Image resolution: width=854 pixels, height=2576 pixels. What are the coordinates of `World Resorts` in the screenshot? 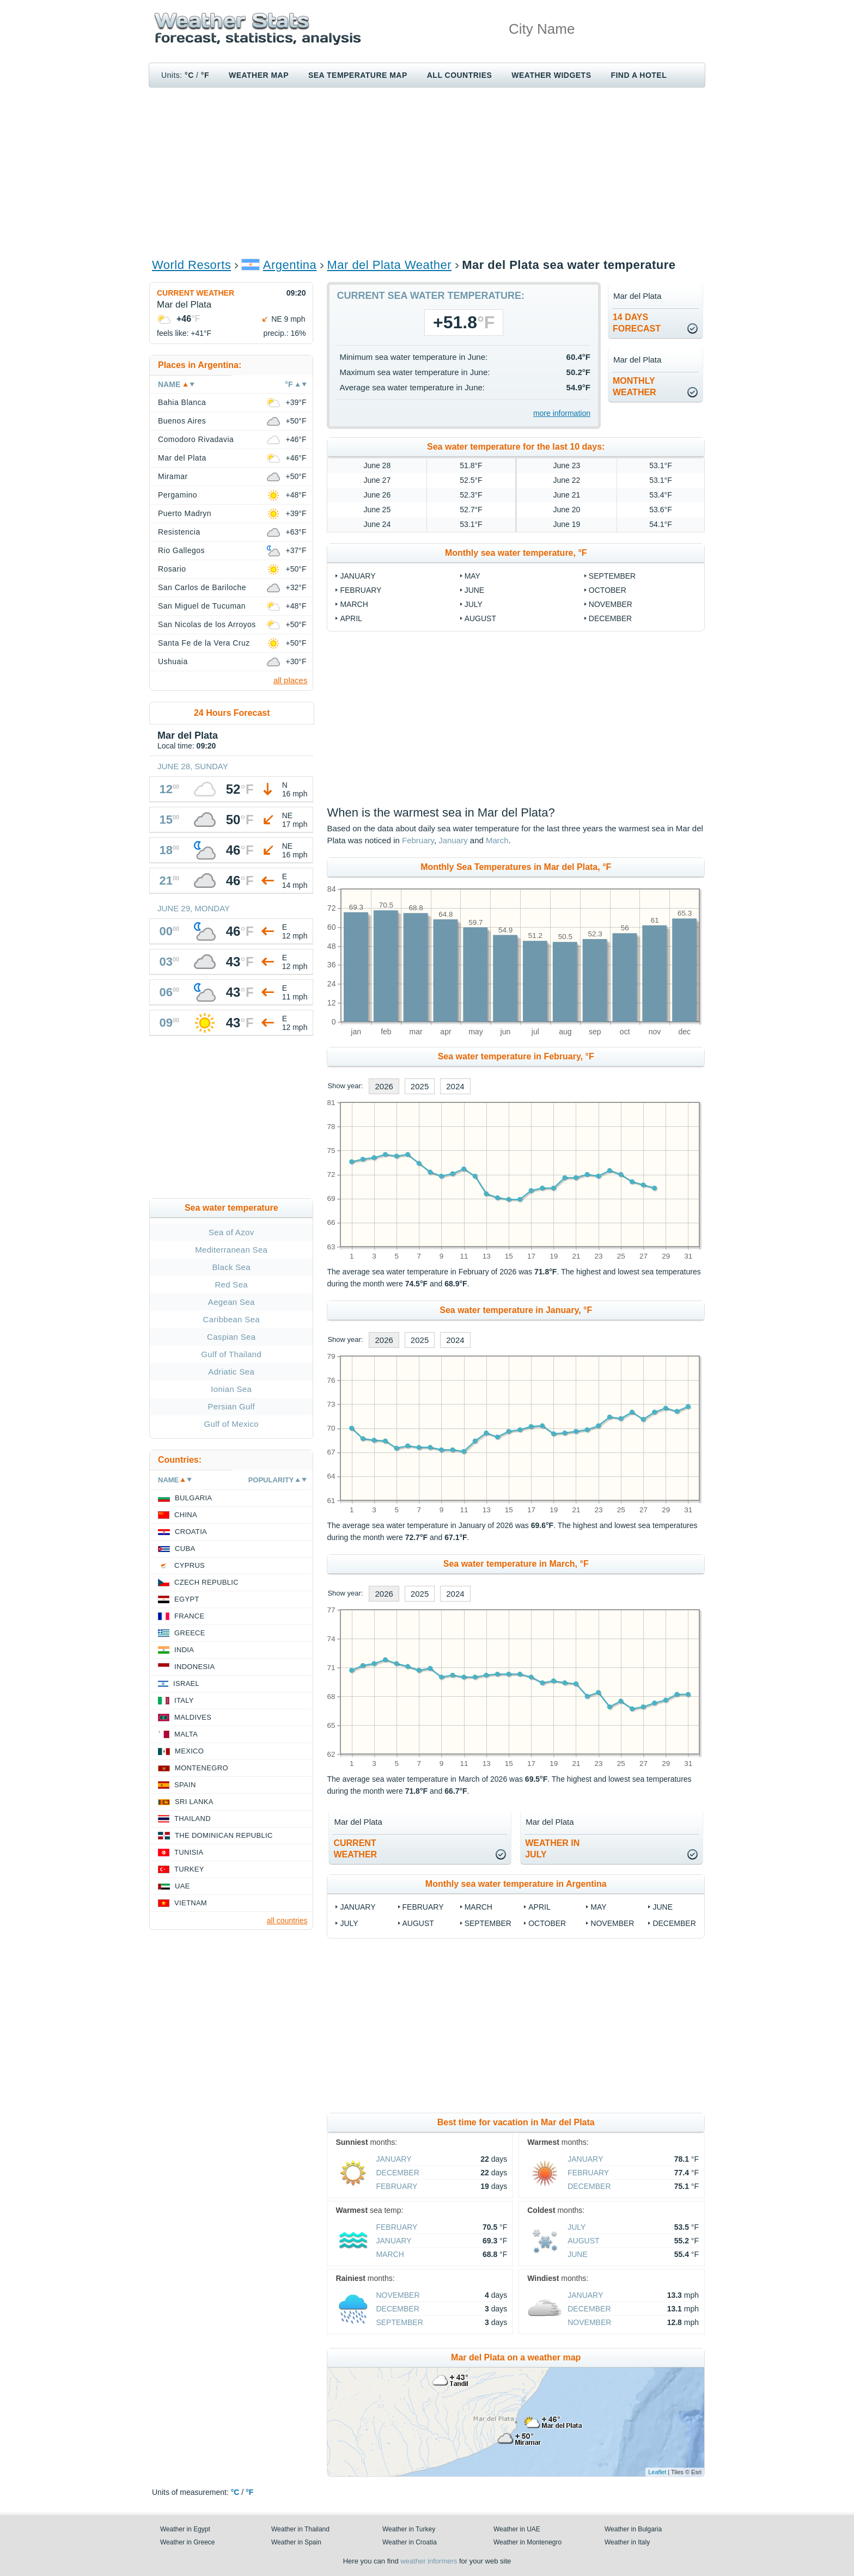 It's located at (191, 265).